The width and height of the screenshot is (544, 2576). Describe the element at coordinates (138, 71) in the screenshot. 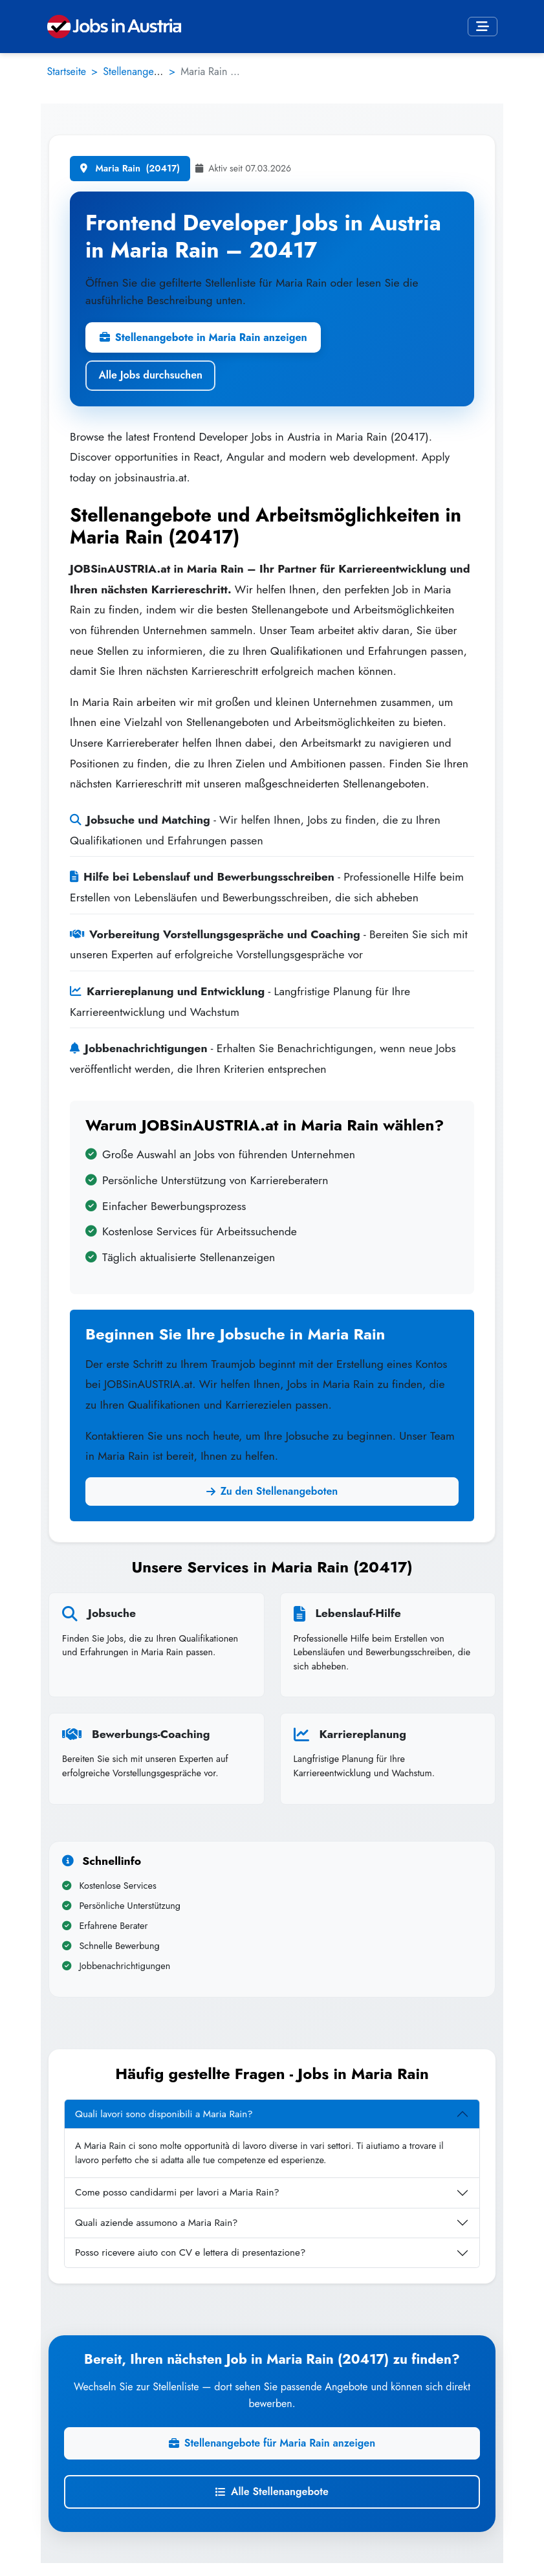

I see `Stellenangebote` at that location.